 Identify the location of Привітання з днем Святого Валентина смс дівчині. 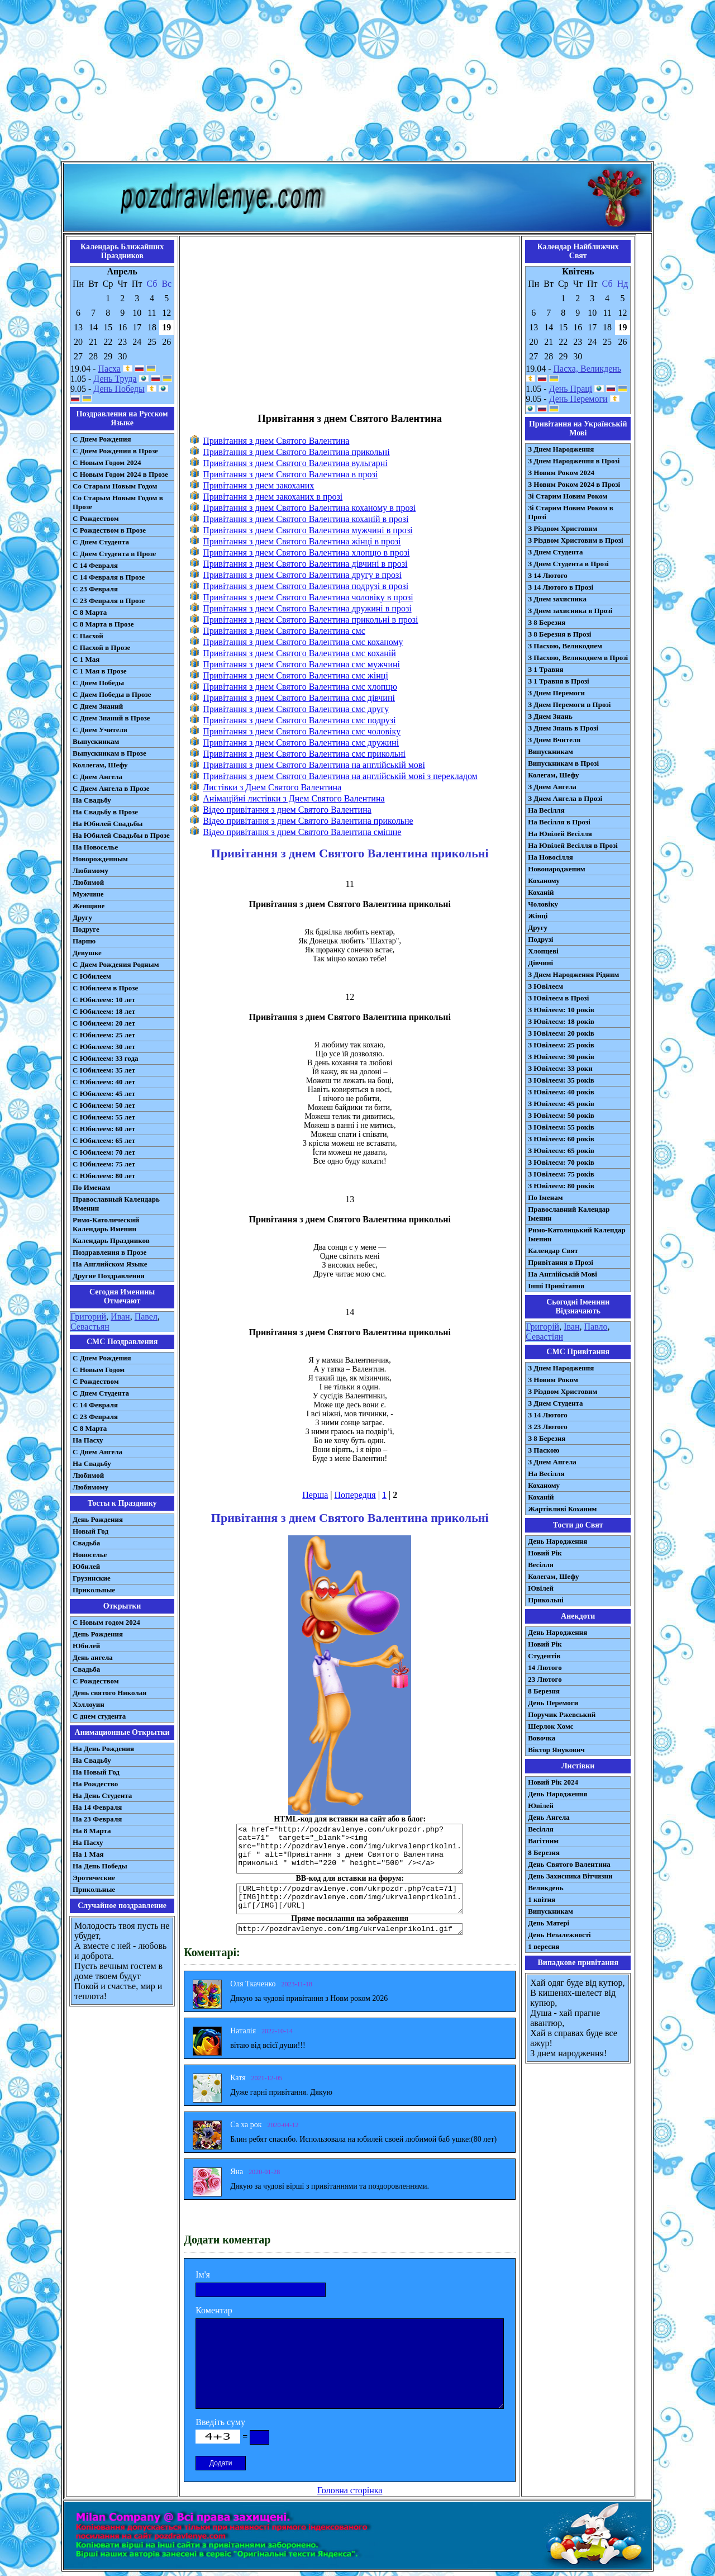
(299, 698).